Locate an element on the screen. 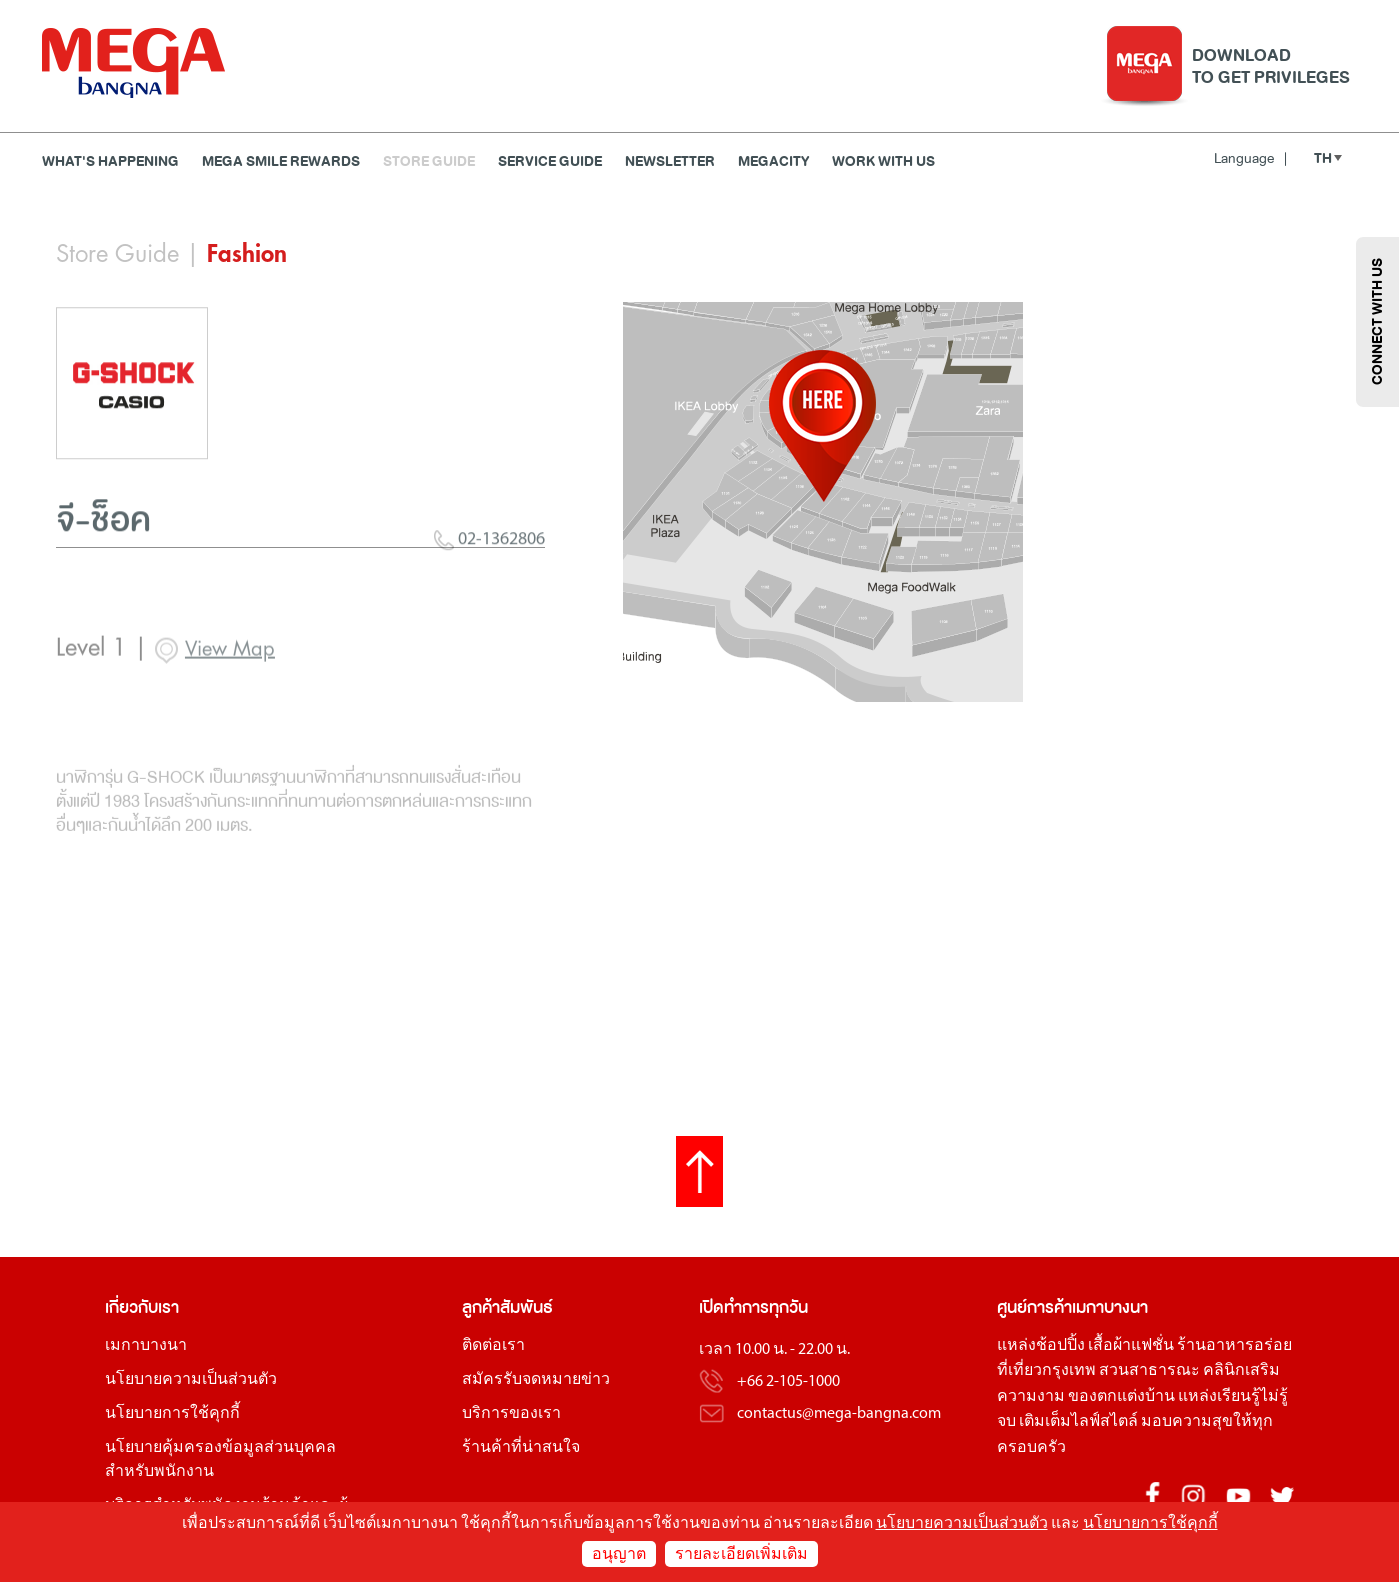 This screenshot has width=1399, height=1582. ร้านอาหารอร่อย is located at coordinates (1234, 1346).